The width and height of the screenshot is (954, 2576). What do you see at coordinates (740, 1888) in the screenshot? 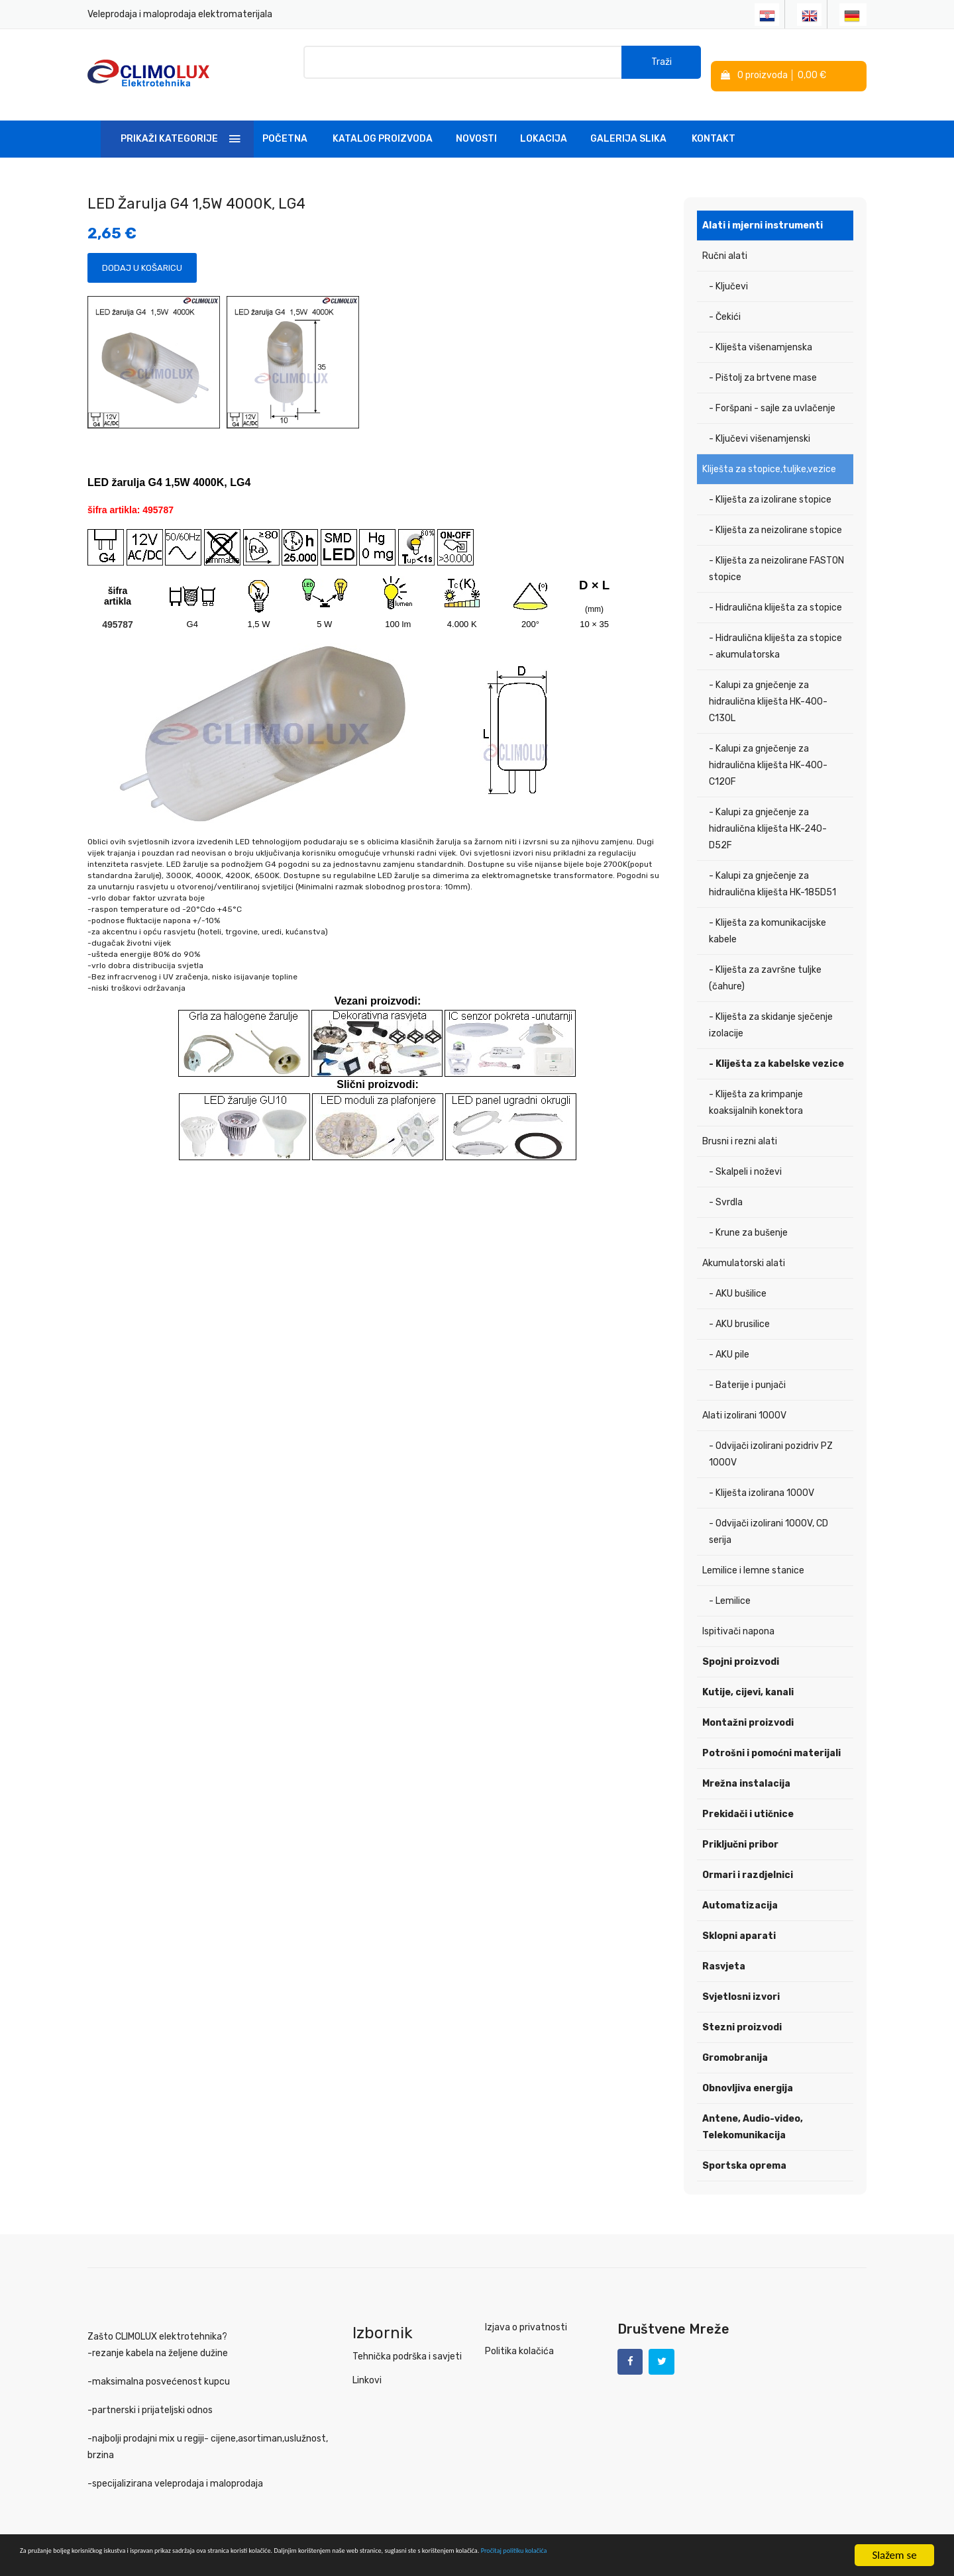
I see `Automatizacija` at bounding box center [740, 1888].